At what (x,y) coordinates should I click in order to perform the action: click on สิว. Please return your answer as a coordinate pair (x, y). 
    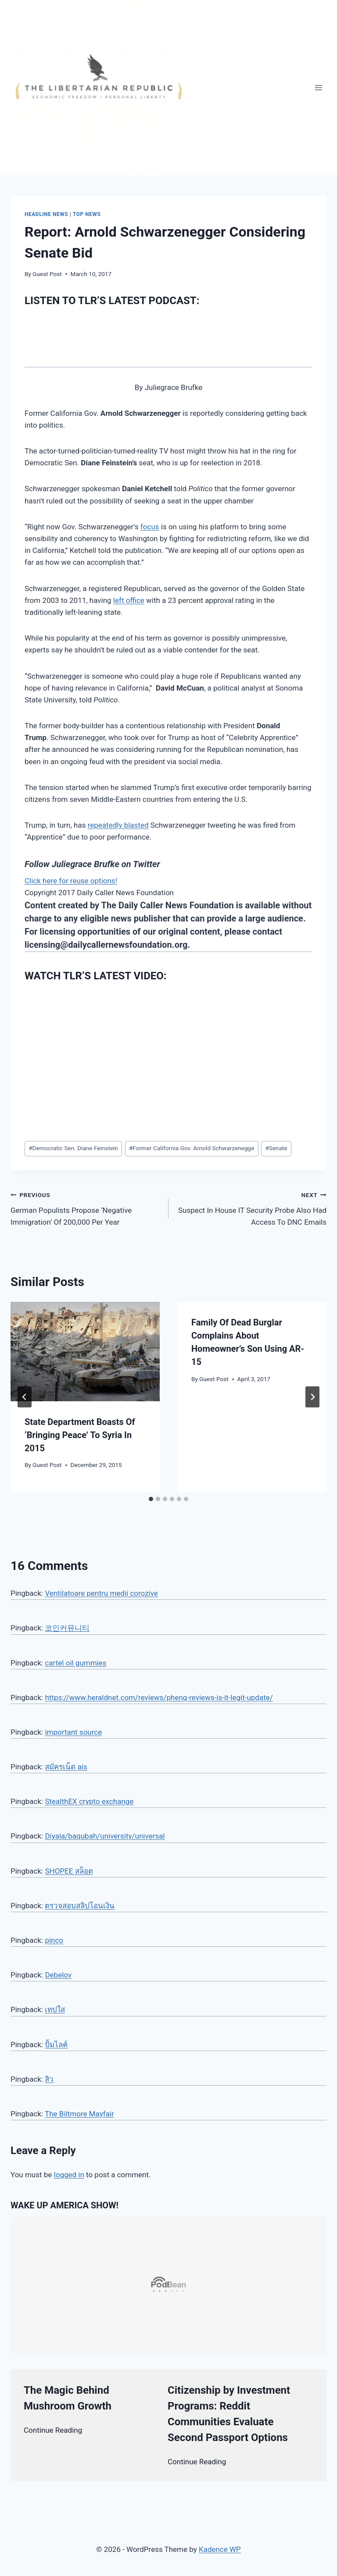
    Looking at the image, I should click on (49, 2079).